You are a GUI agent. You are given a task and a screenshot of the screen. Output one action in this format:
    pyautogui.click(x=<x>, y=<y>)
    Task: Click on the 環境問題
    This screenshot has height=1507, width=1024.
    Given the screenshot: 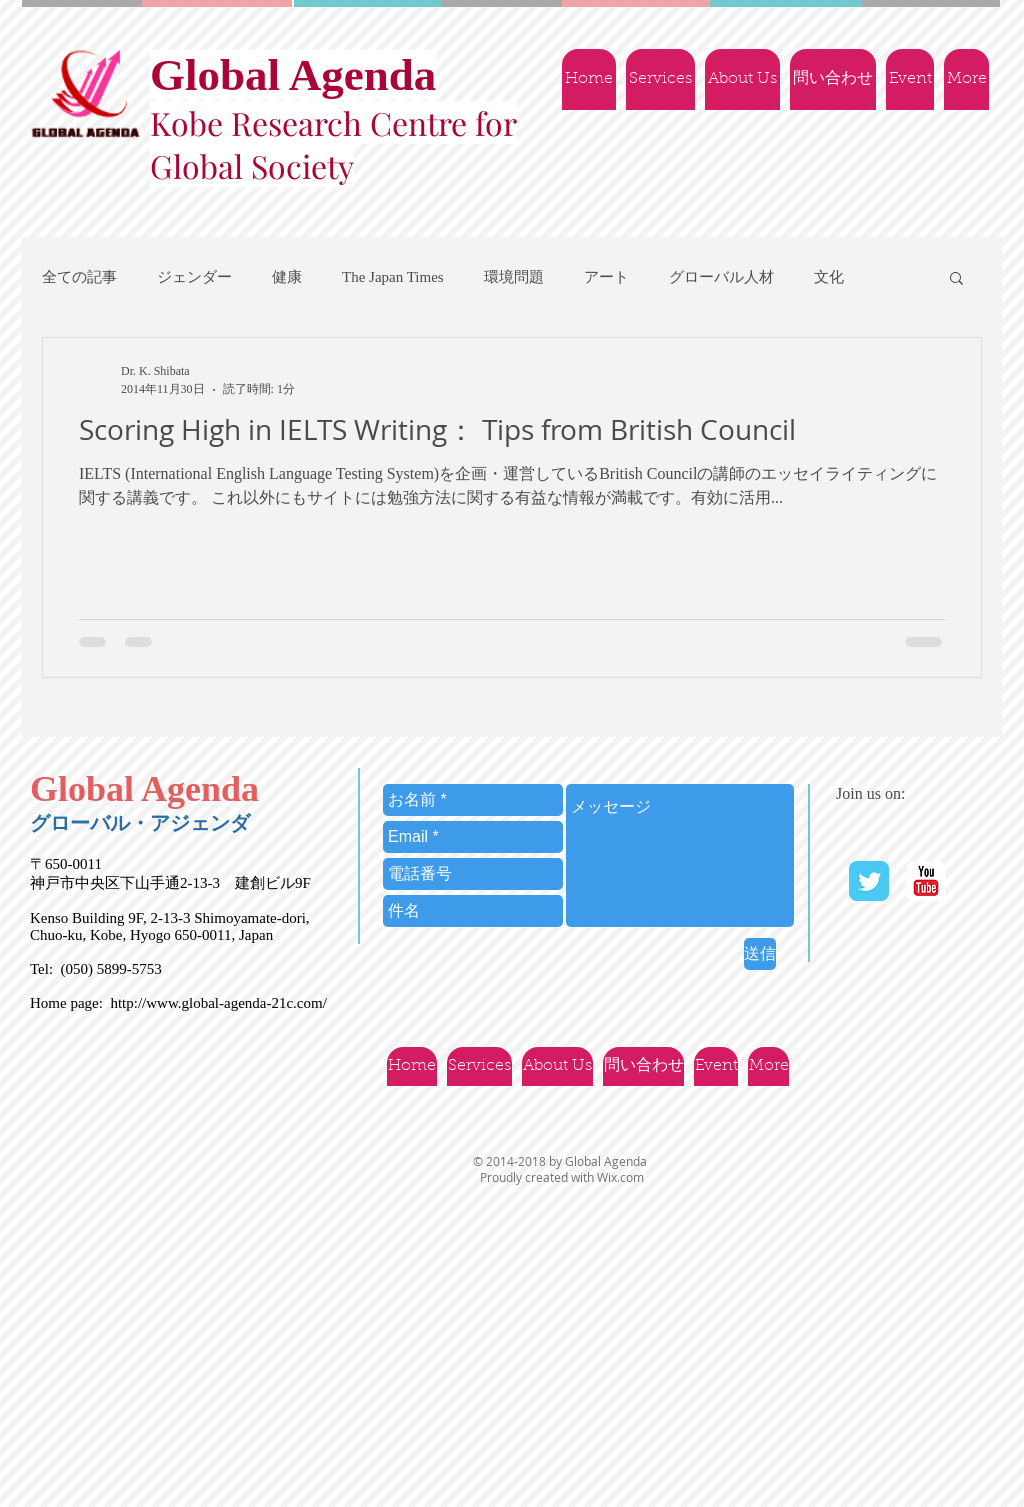 What is the action you would take?
    pyautogui.click(x=514, y=277)
    